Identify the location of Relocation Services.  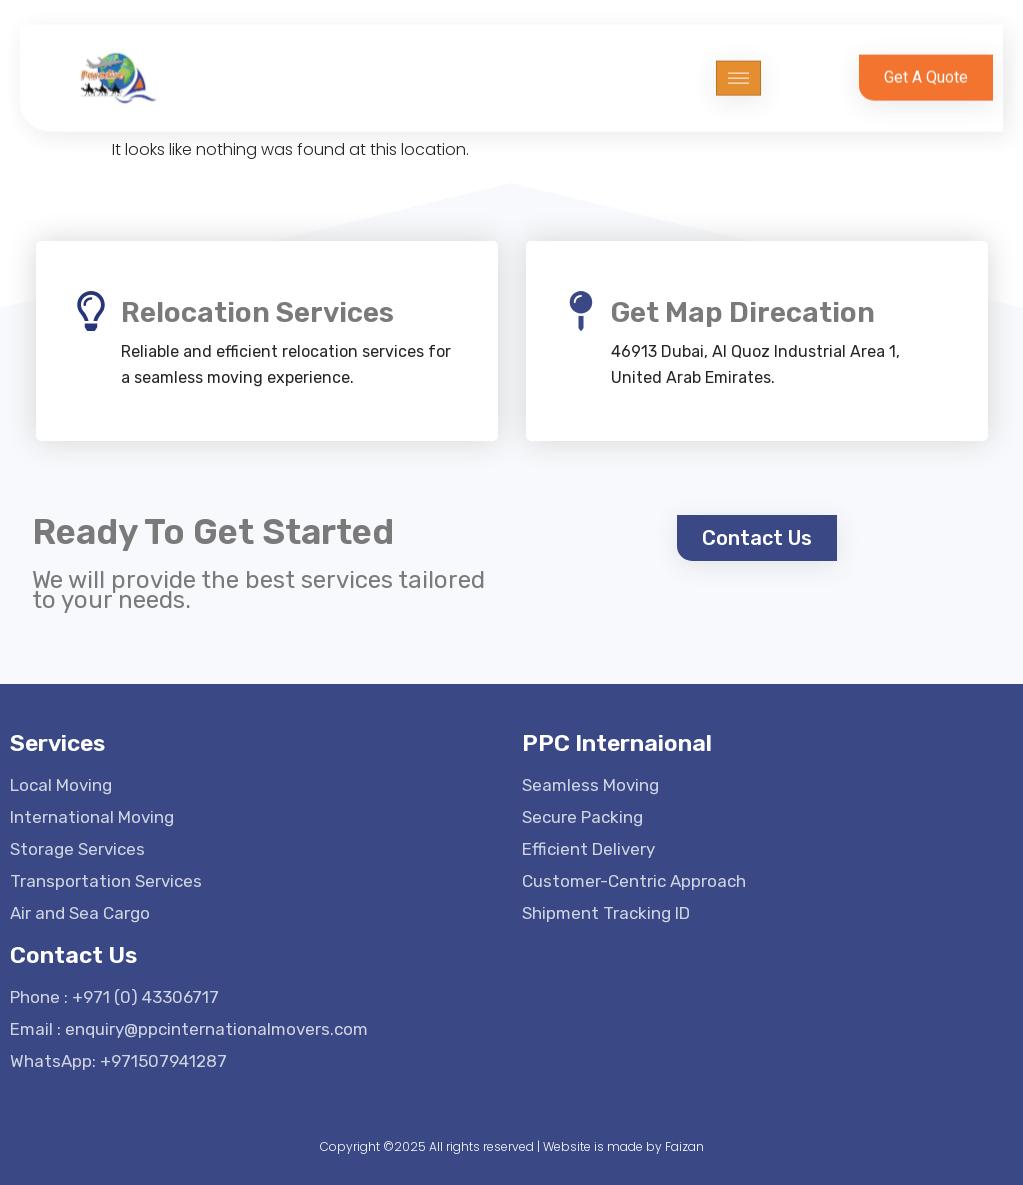
(257, 312).